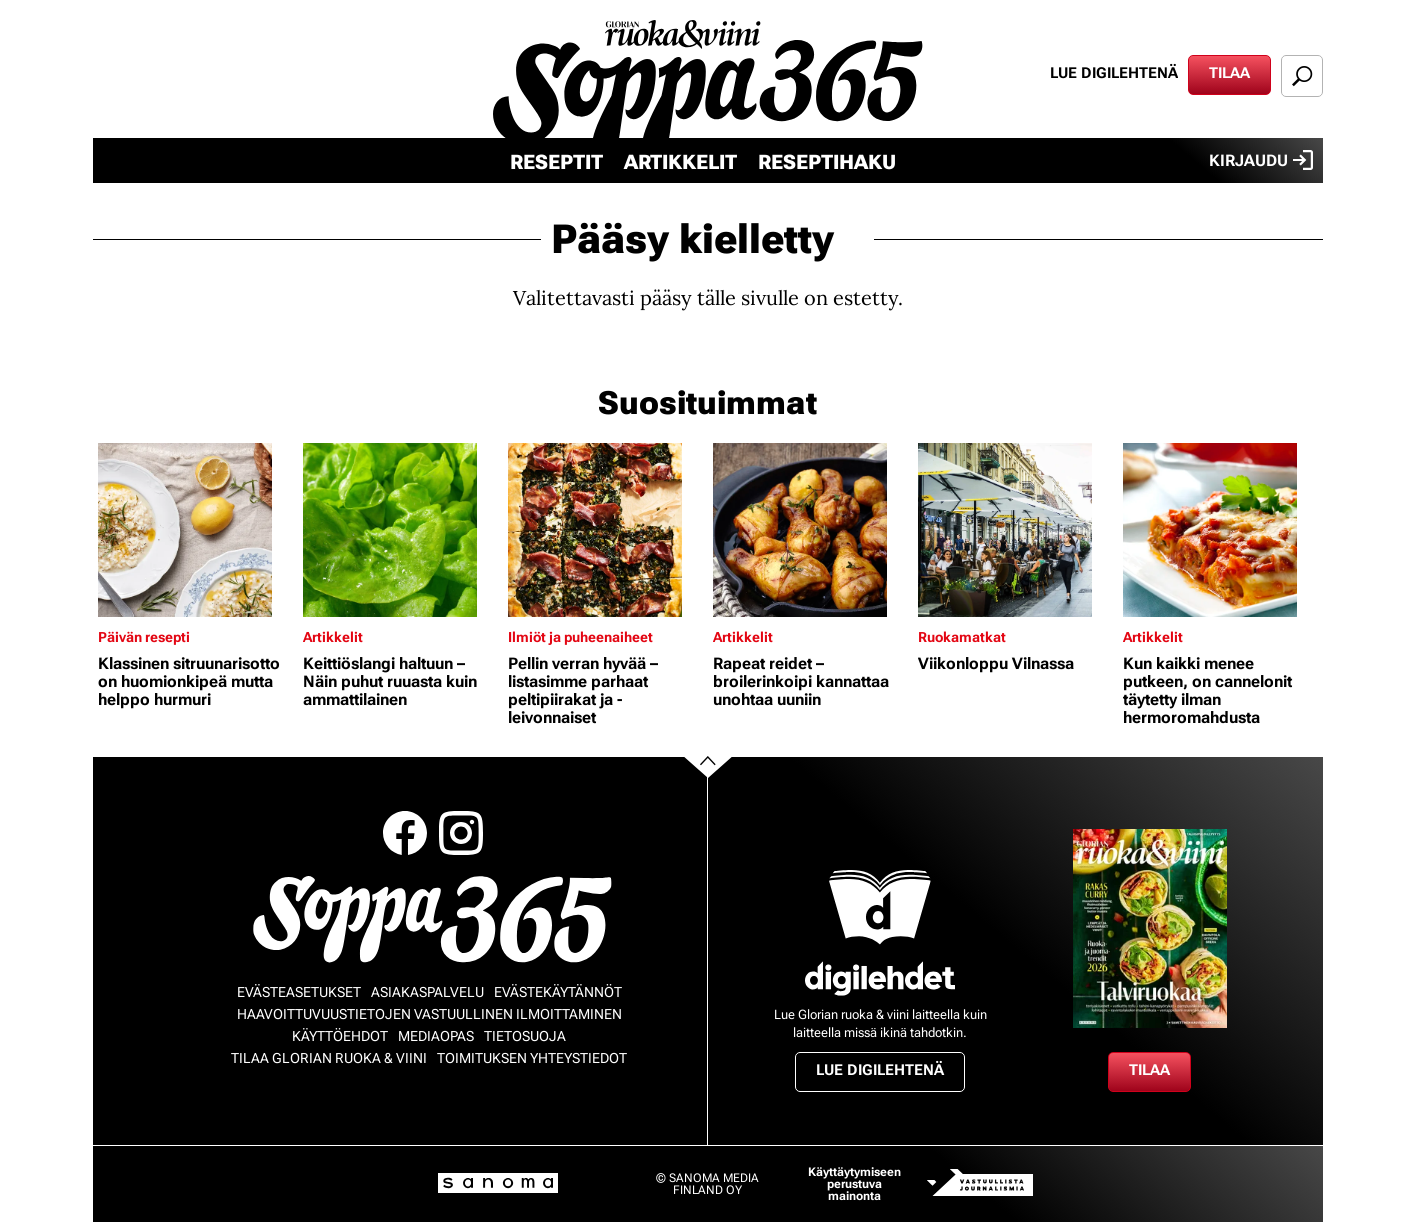  I want to click on Evästekäytännöt, so click(558, 992).